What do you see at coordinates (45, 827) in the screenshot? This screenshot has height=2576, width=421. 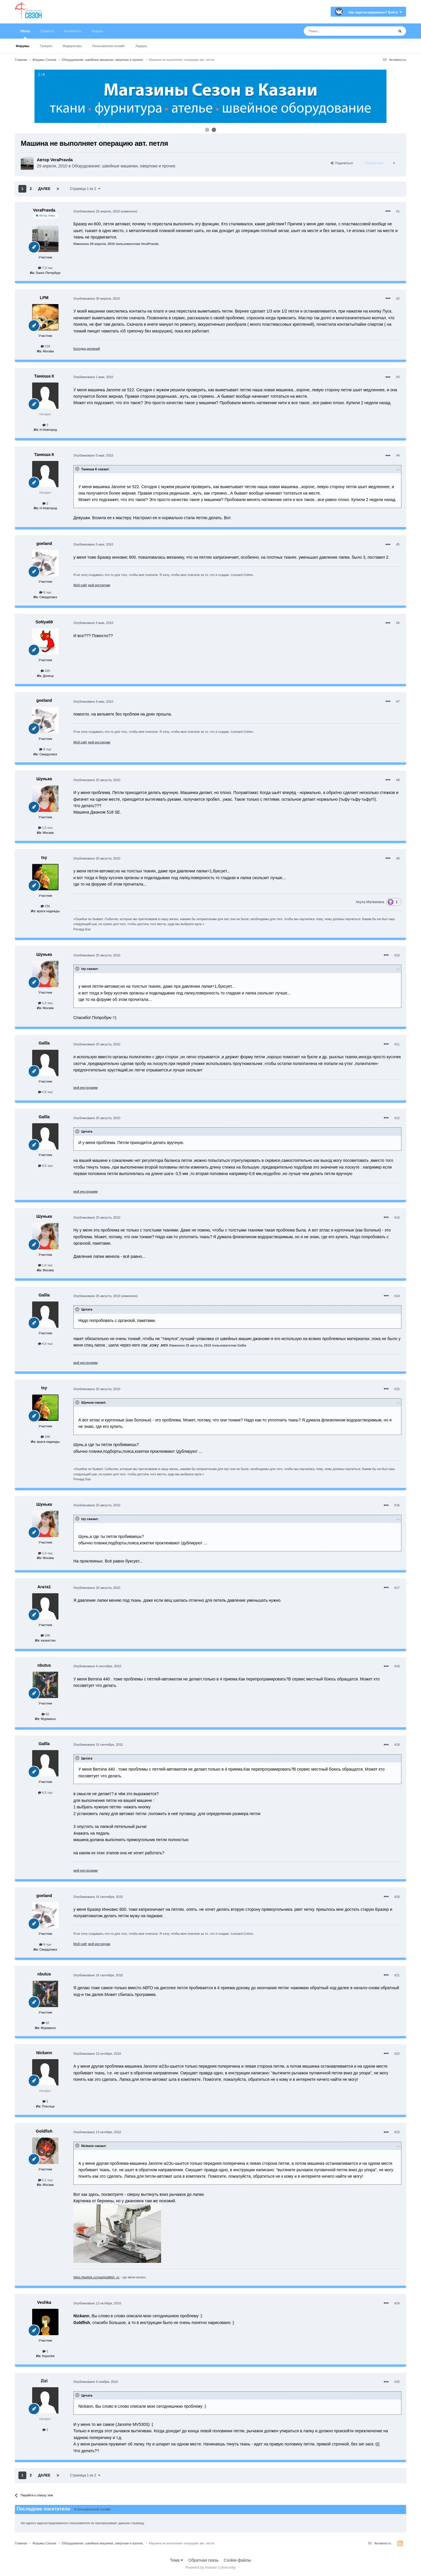 I see `1,5 тыс` at bounding box center [45, 827].